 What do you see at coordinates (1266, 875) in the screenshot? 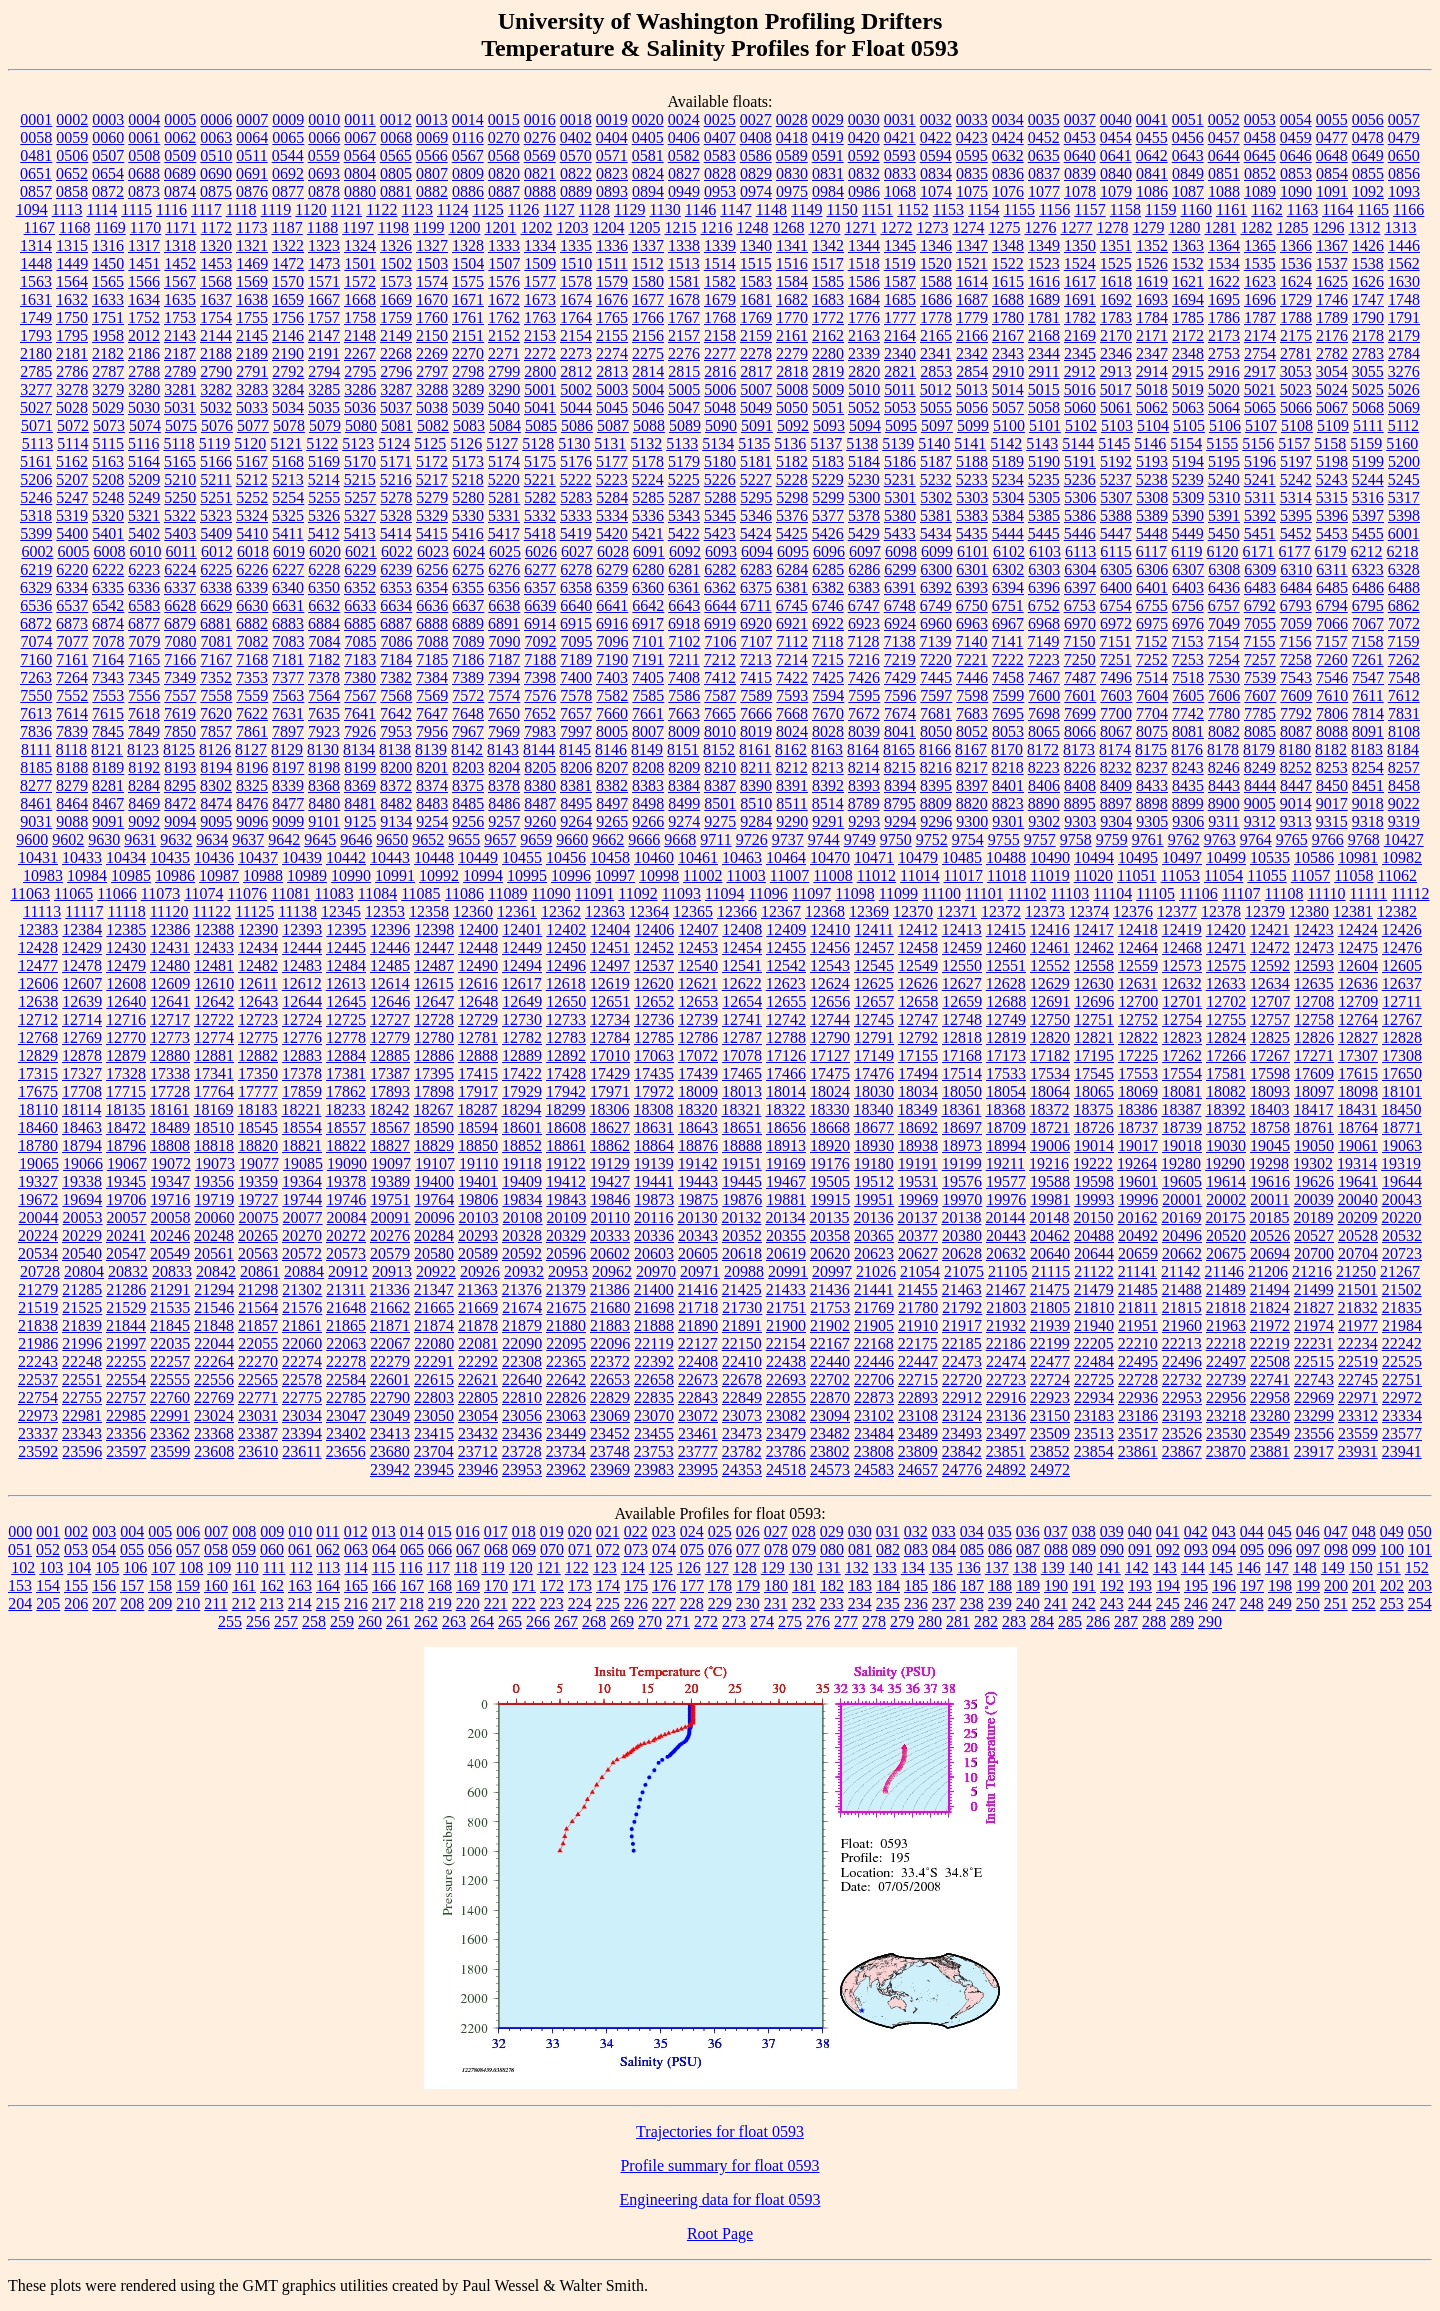
I see `11055` at bounding box center [1266, 875].